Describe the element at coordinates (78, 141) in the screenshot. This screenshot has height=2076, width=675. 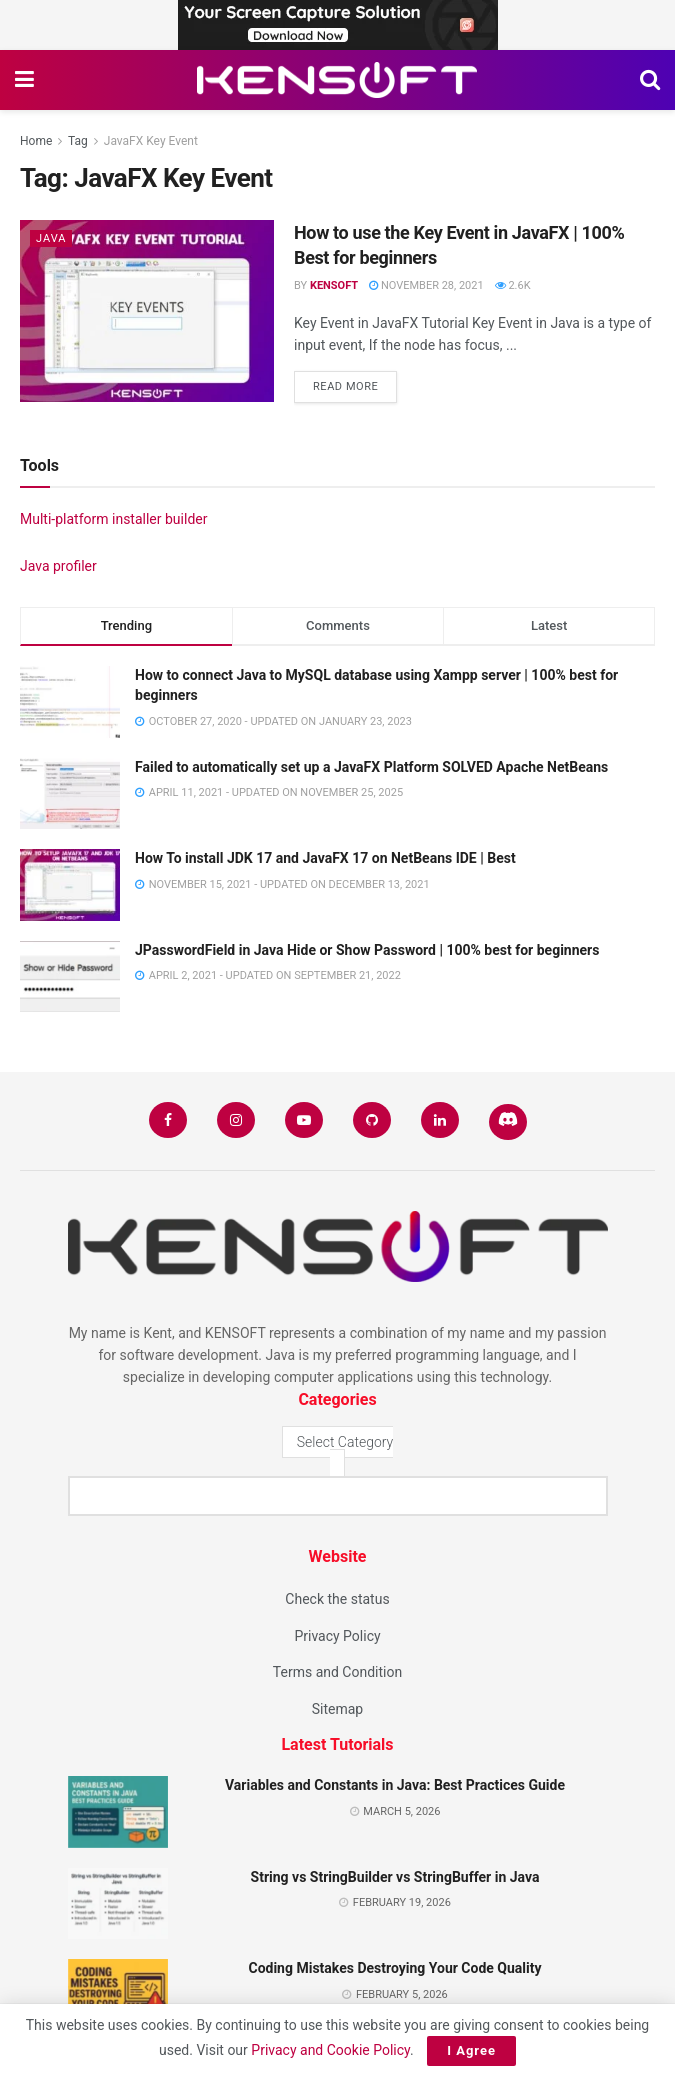
I see `Tag` at that location.